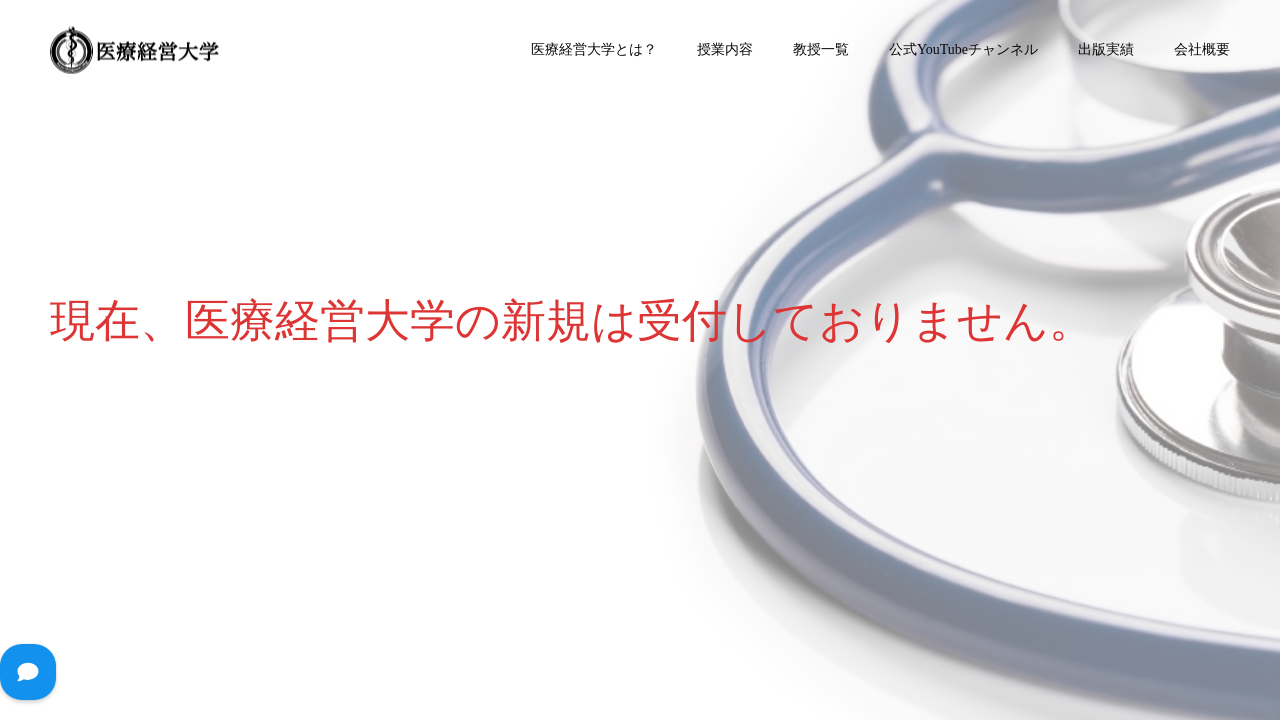 The image size is (1280, 720). I want to click on [option], so click(640, 360).